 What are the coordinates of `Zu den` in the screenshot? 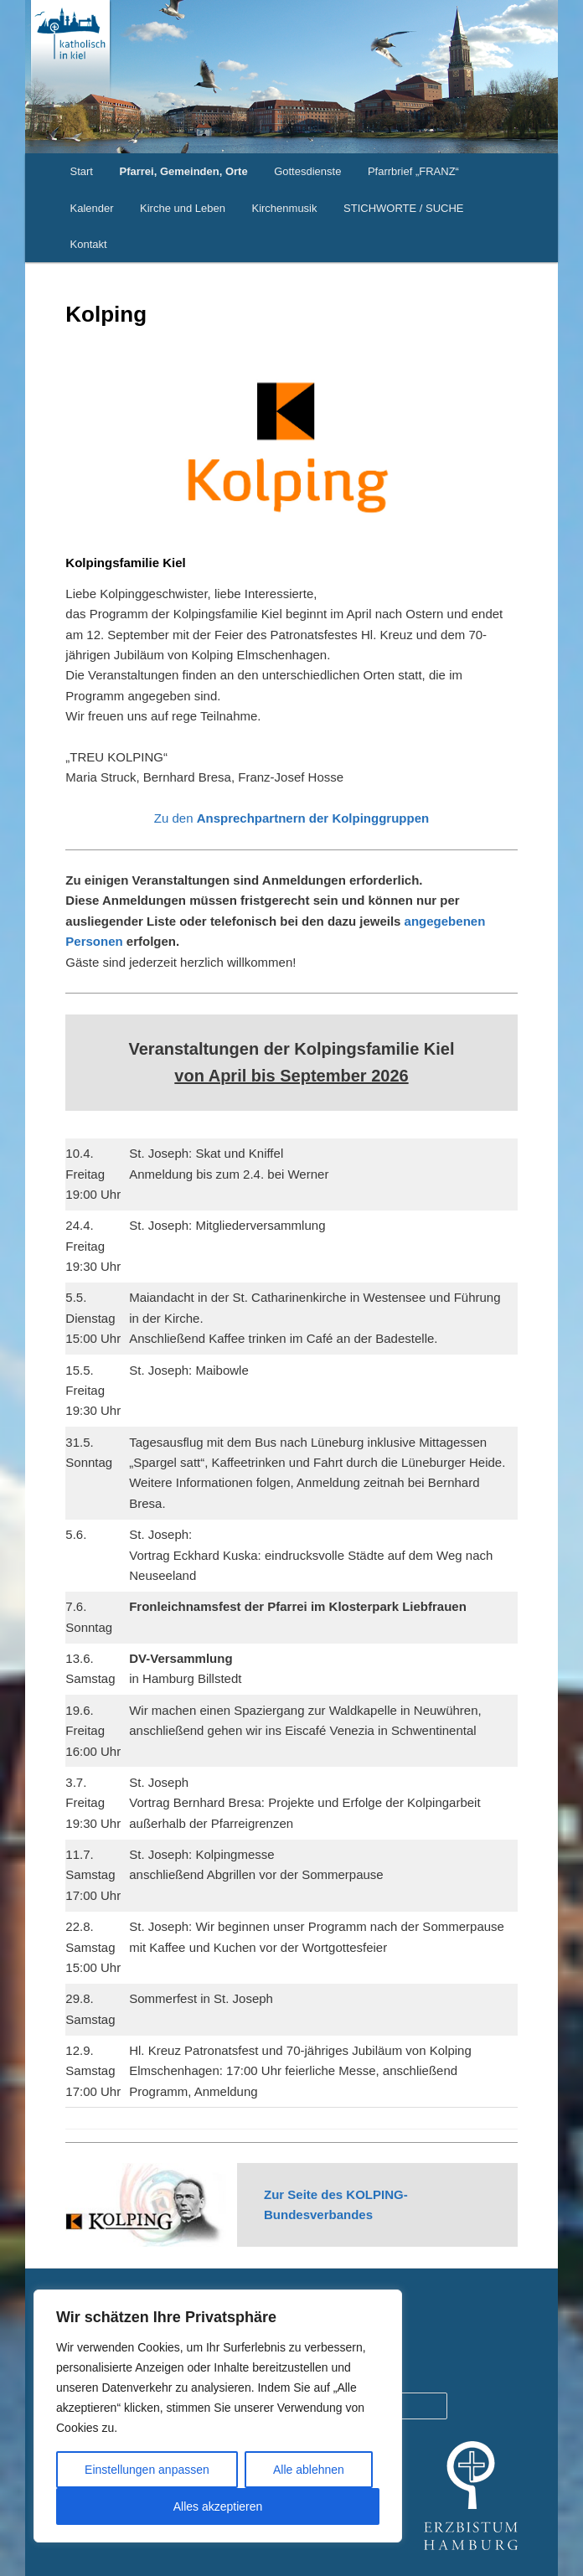 It's located at (291, 818).